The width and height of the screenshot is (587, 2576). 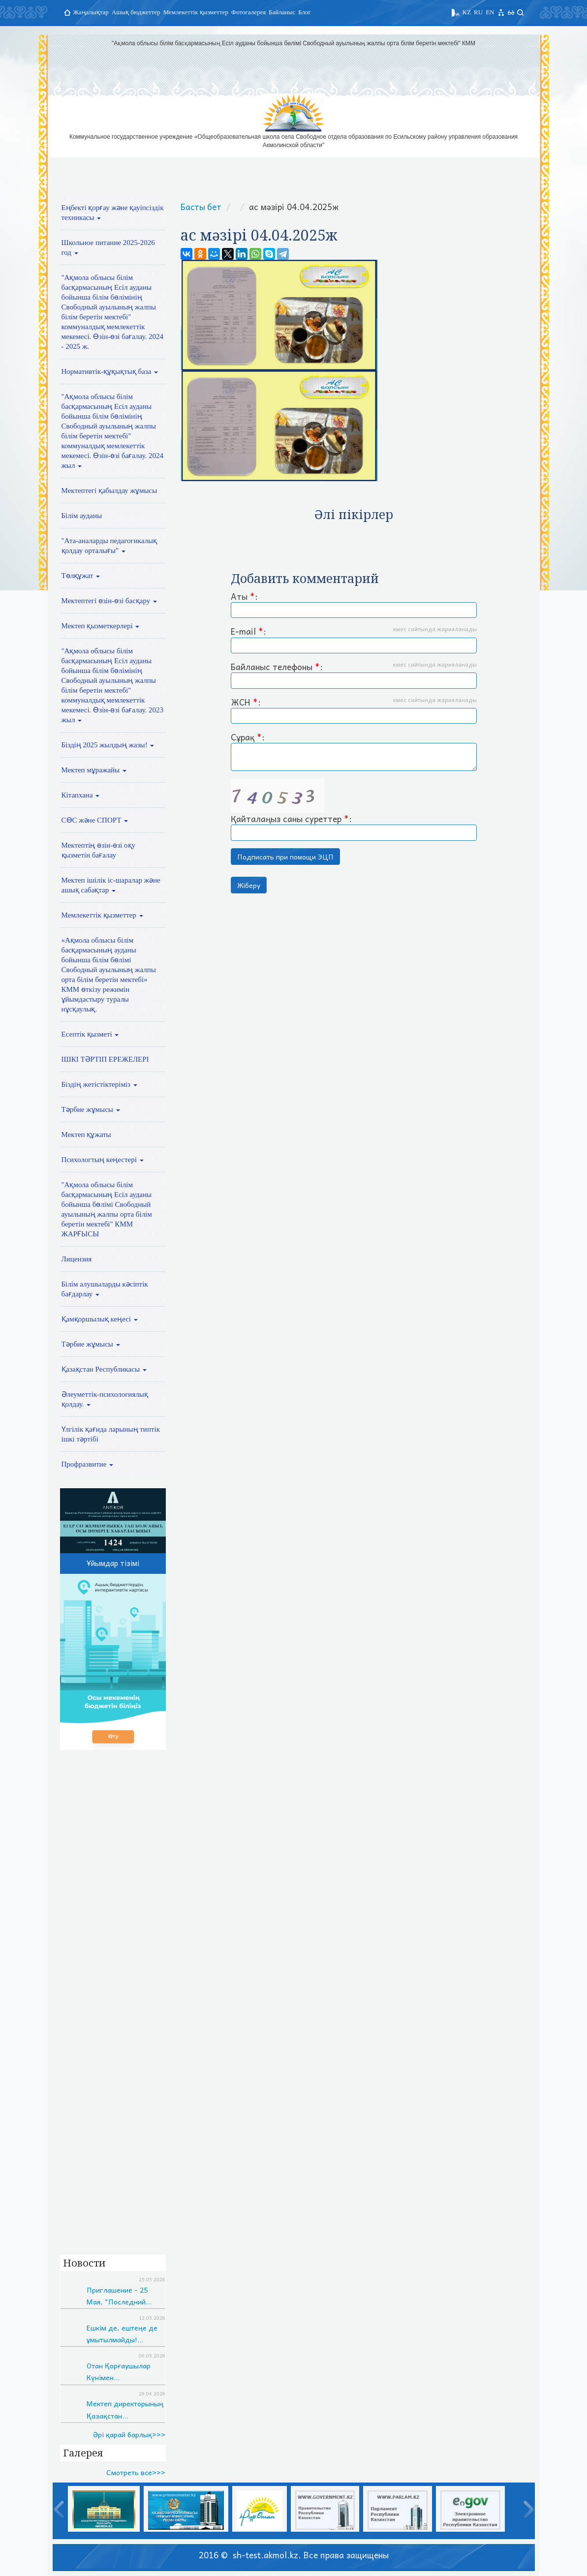 I want to click on Еңбекті қорғау және қауіпсіздік техникасы, so click(x=113, y=212).